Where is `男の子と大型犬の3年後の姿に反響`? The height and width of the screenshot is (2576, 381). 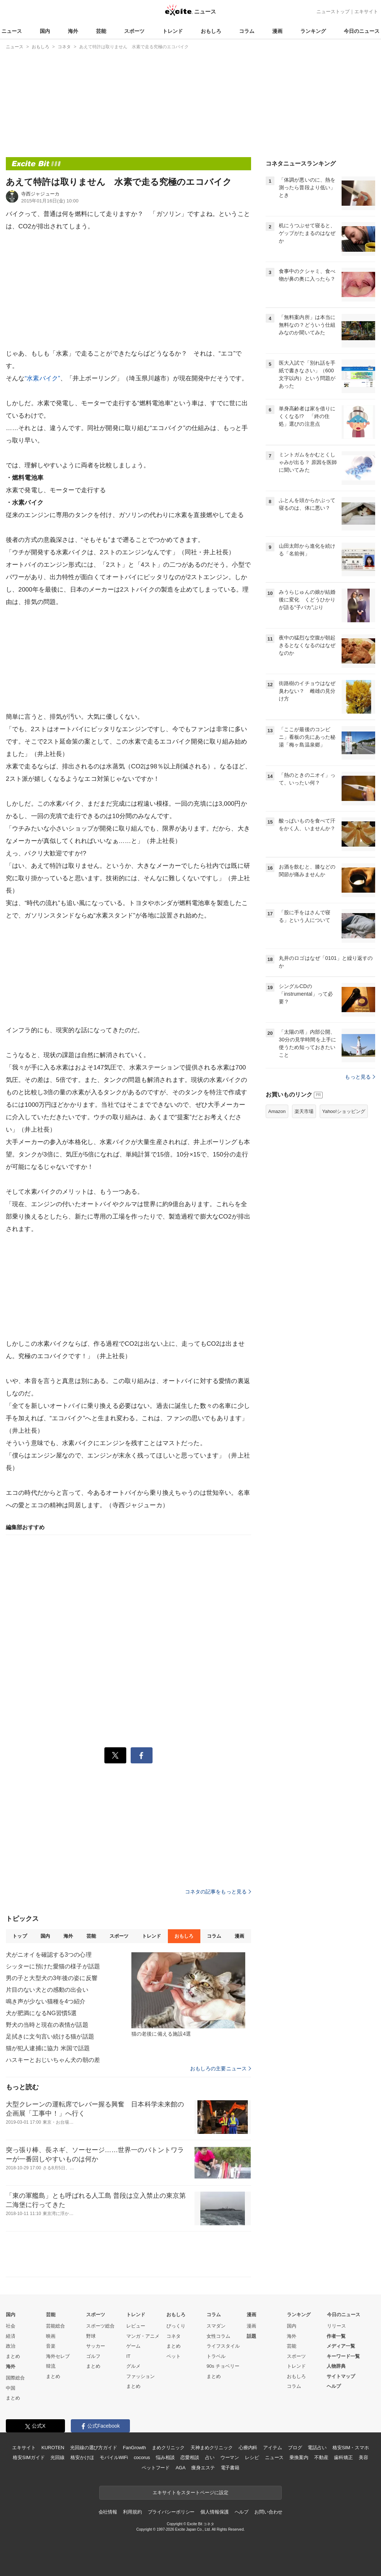
男の子と大型犬の3年後の姿に反響 is located at coordinates (51, 1978).